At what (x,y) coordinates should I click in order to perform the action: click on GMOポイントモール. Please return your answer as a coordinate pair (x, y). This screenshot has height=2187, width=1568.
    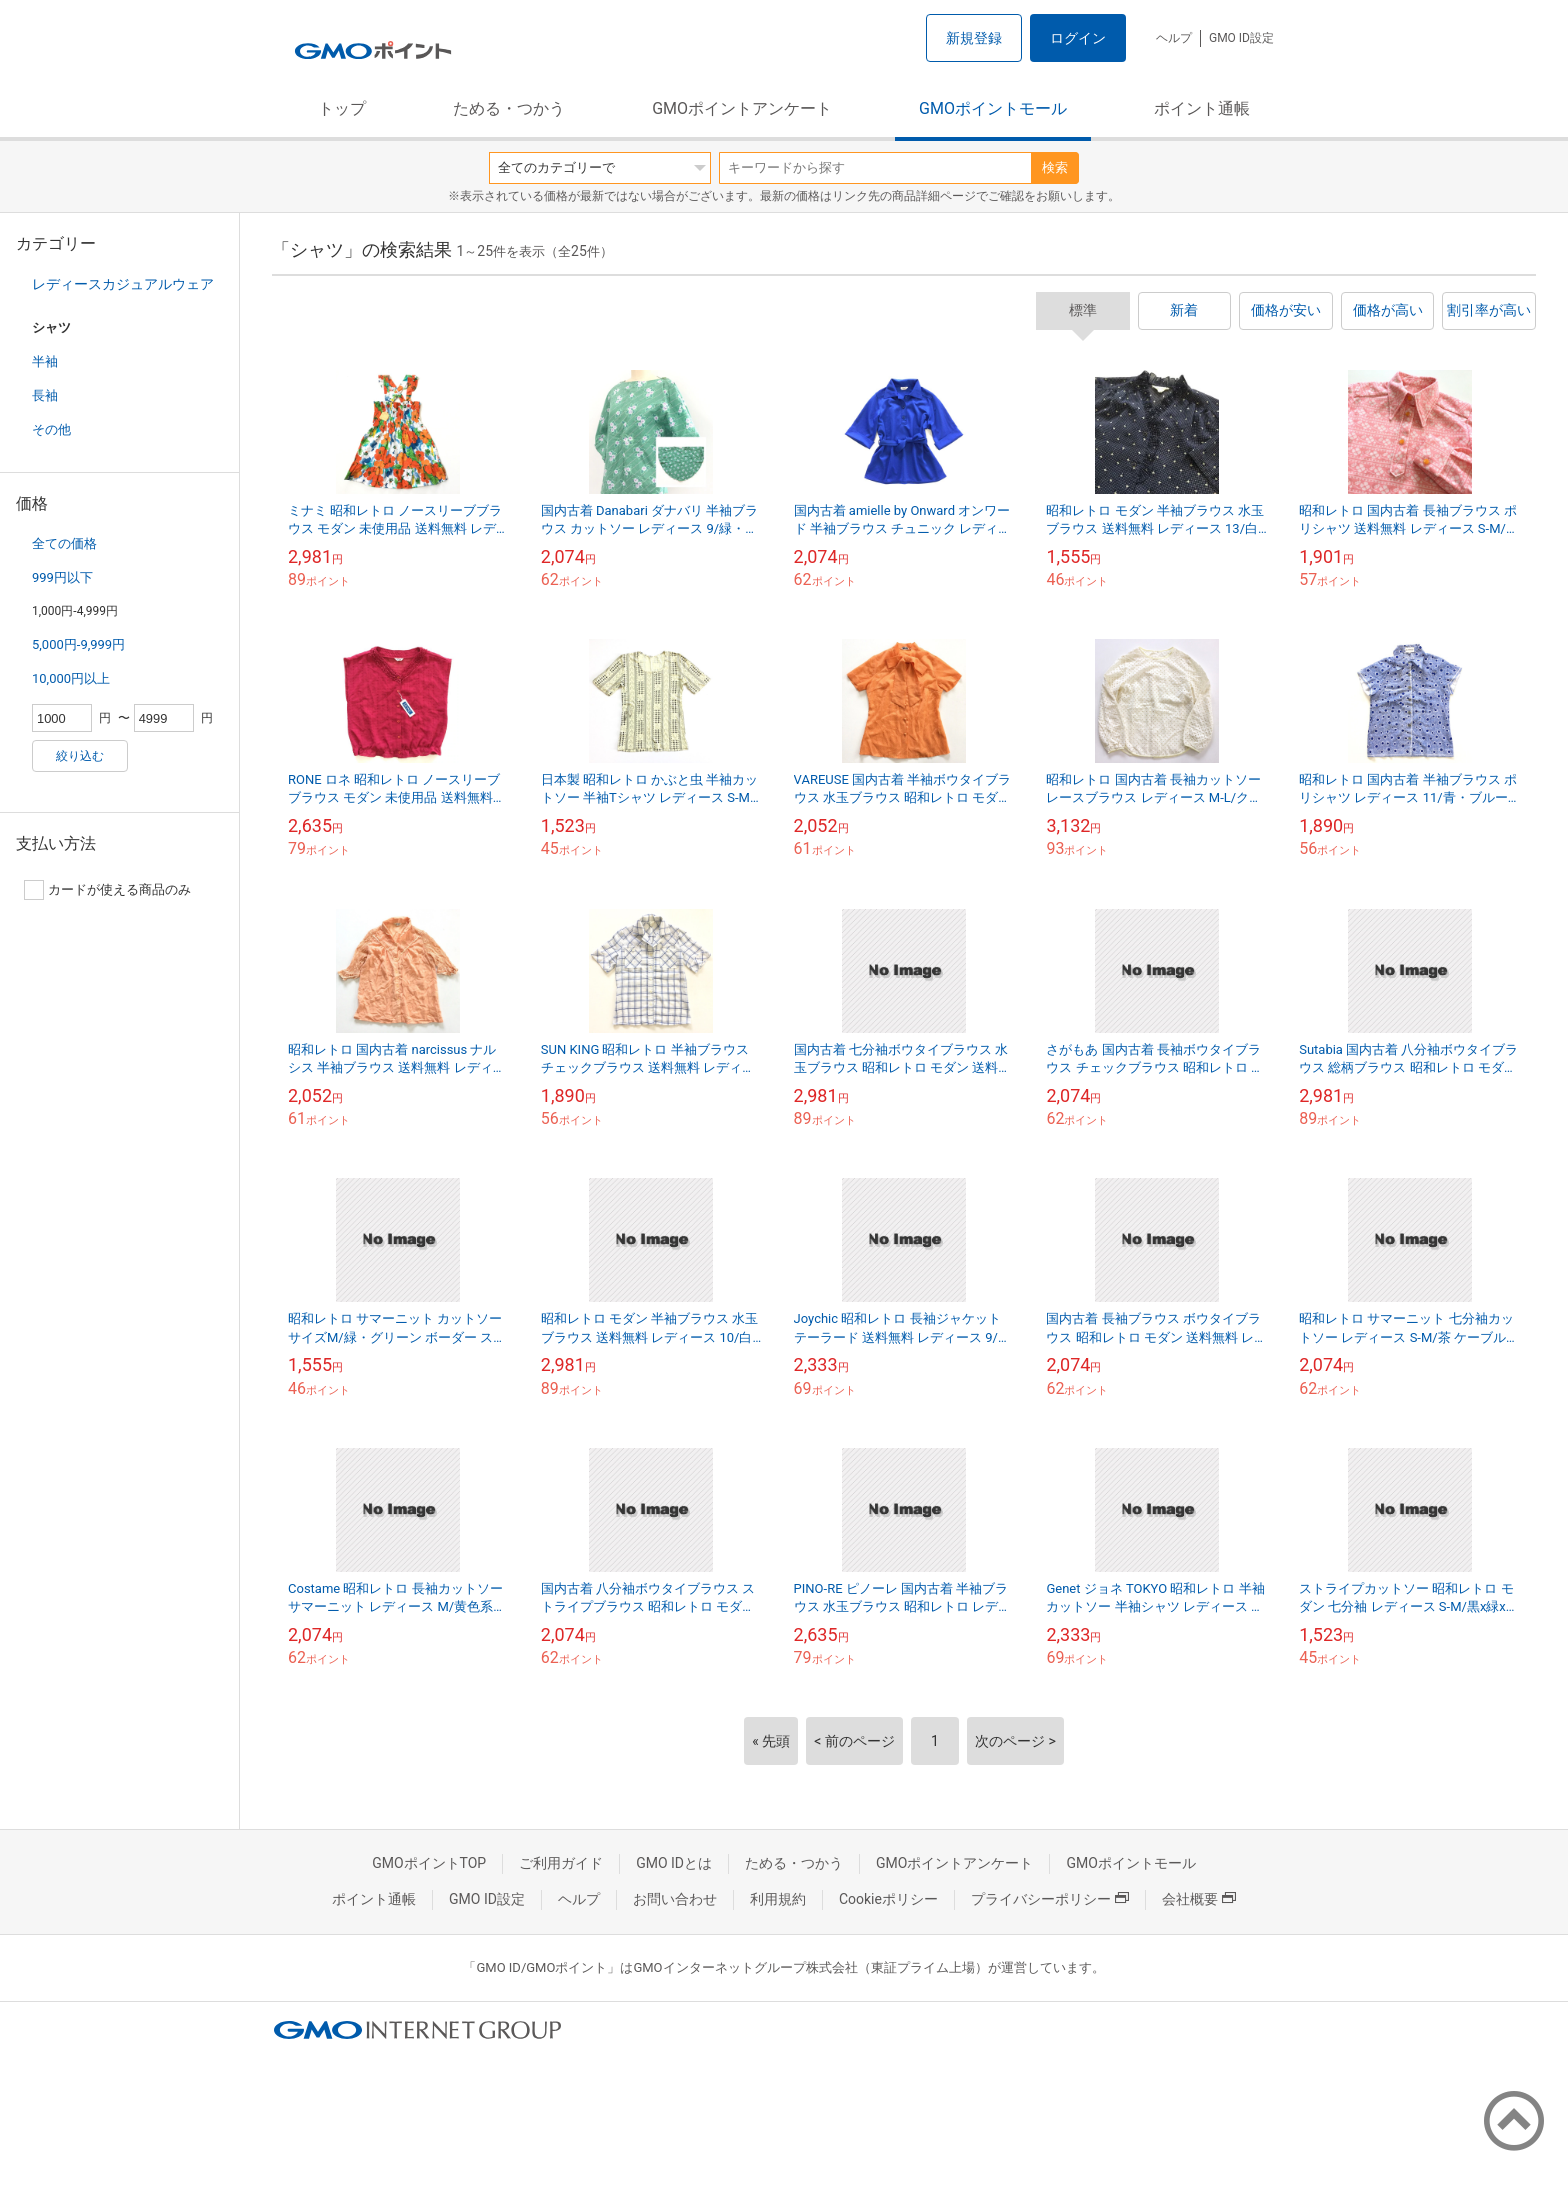
    Looking at the image, I should click on (993, 108).